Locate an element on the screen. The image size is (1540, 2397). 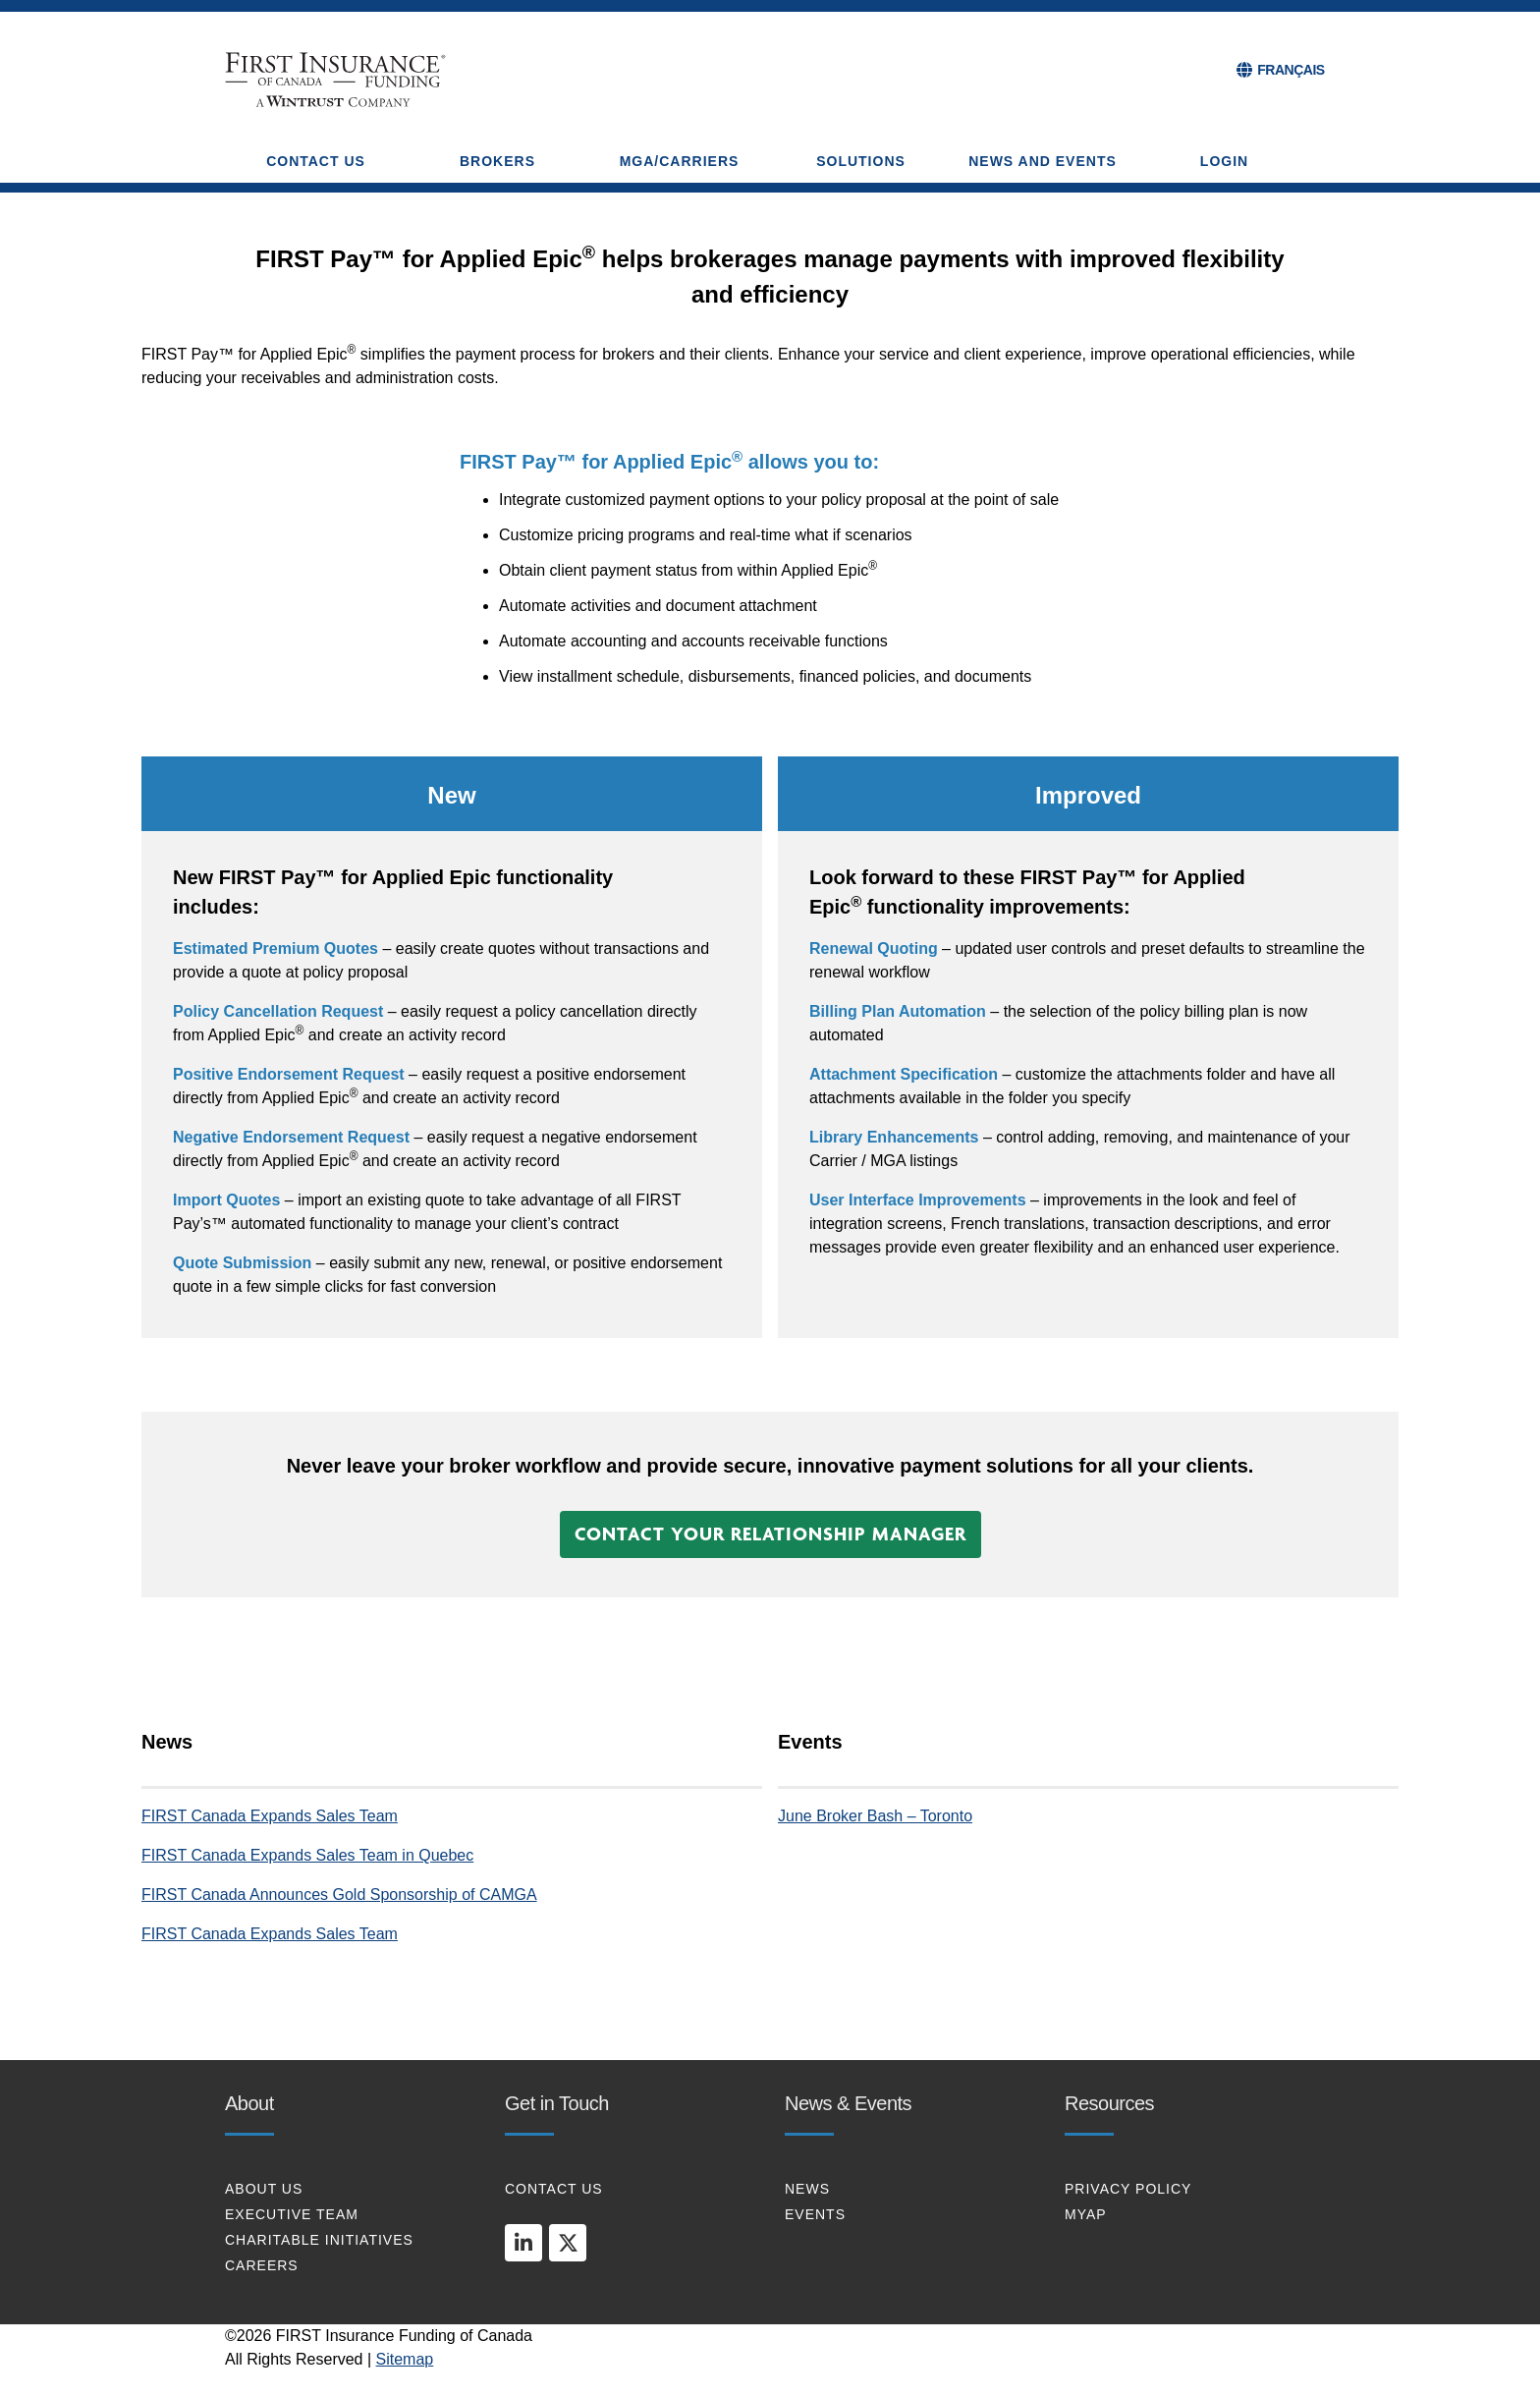
MYAP is located at coordinates (1086, 2214).